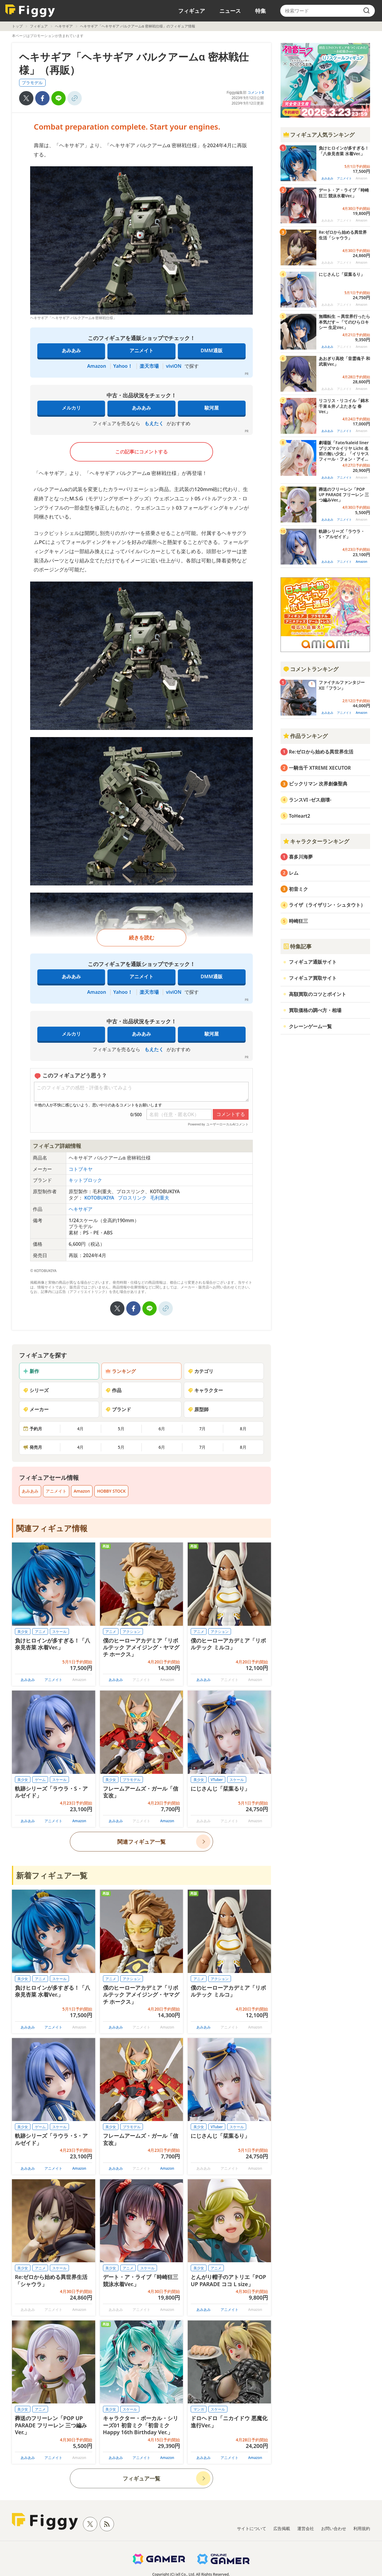 This screenshot has width=382, height=2576. What do you see at coordinates (141, 2478) in the screenshot?
I see `フィギュア一覧` at bounding box center [141, 2478].